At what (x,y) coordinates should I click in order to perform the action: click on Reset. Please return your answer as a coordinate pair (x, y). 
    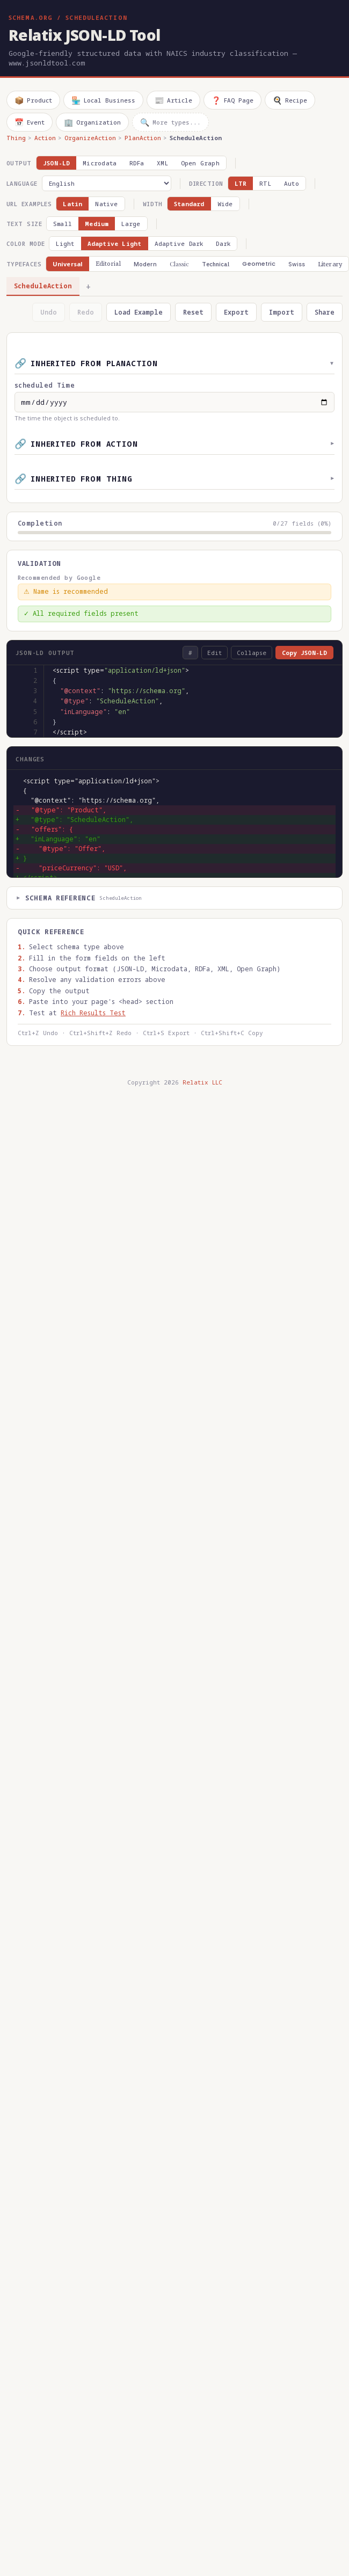
    Looking at the image, I should click on (193, 312).